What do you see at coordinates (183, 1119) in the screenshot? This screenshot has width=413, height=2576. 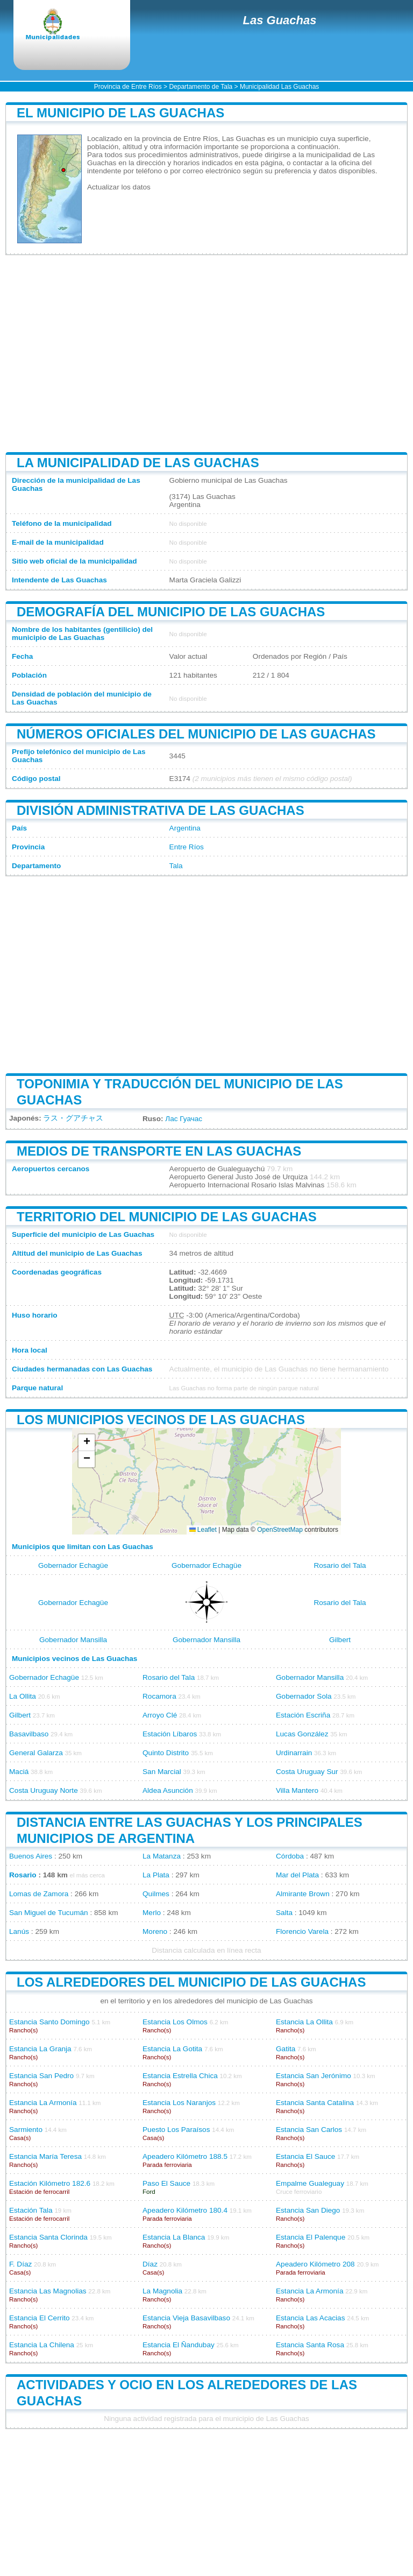 I see `Лас Гуачас` at bounding box center [183, 1119].